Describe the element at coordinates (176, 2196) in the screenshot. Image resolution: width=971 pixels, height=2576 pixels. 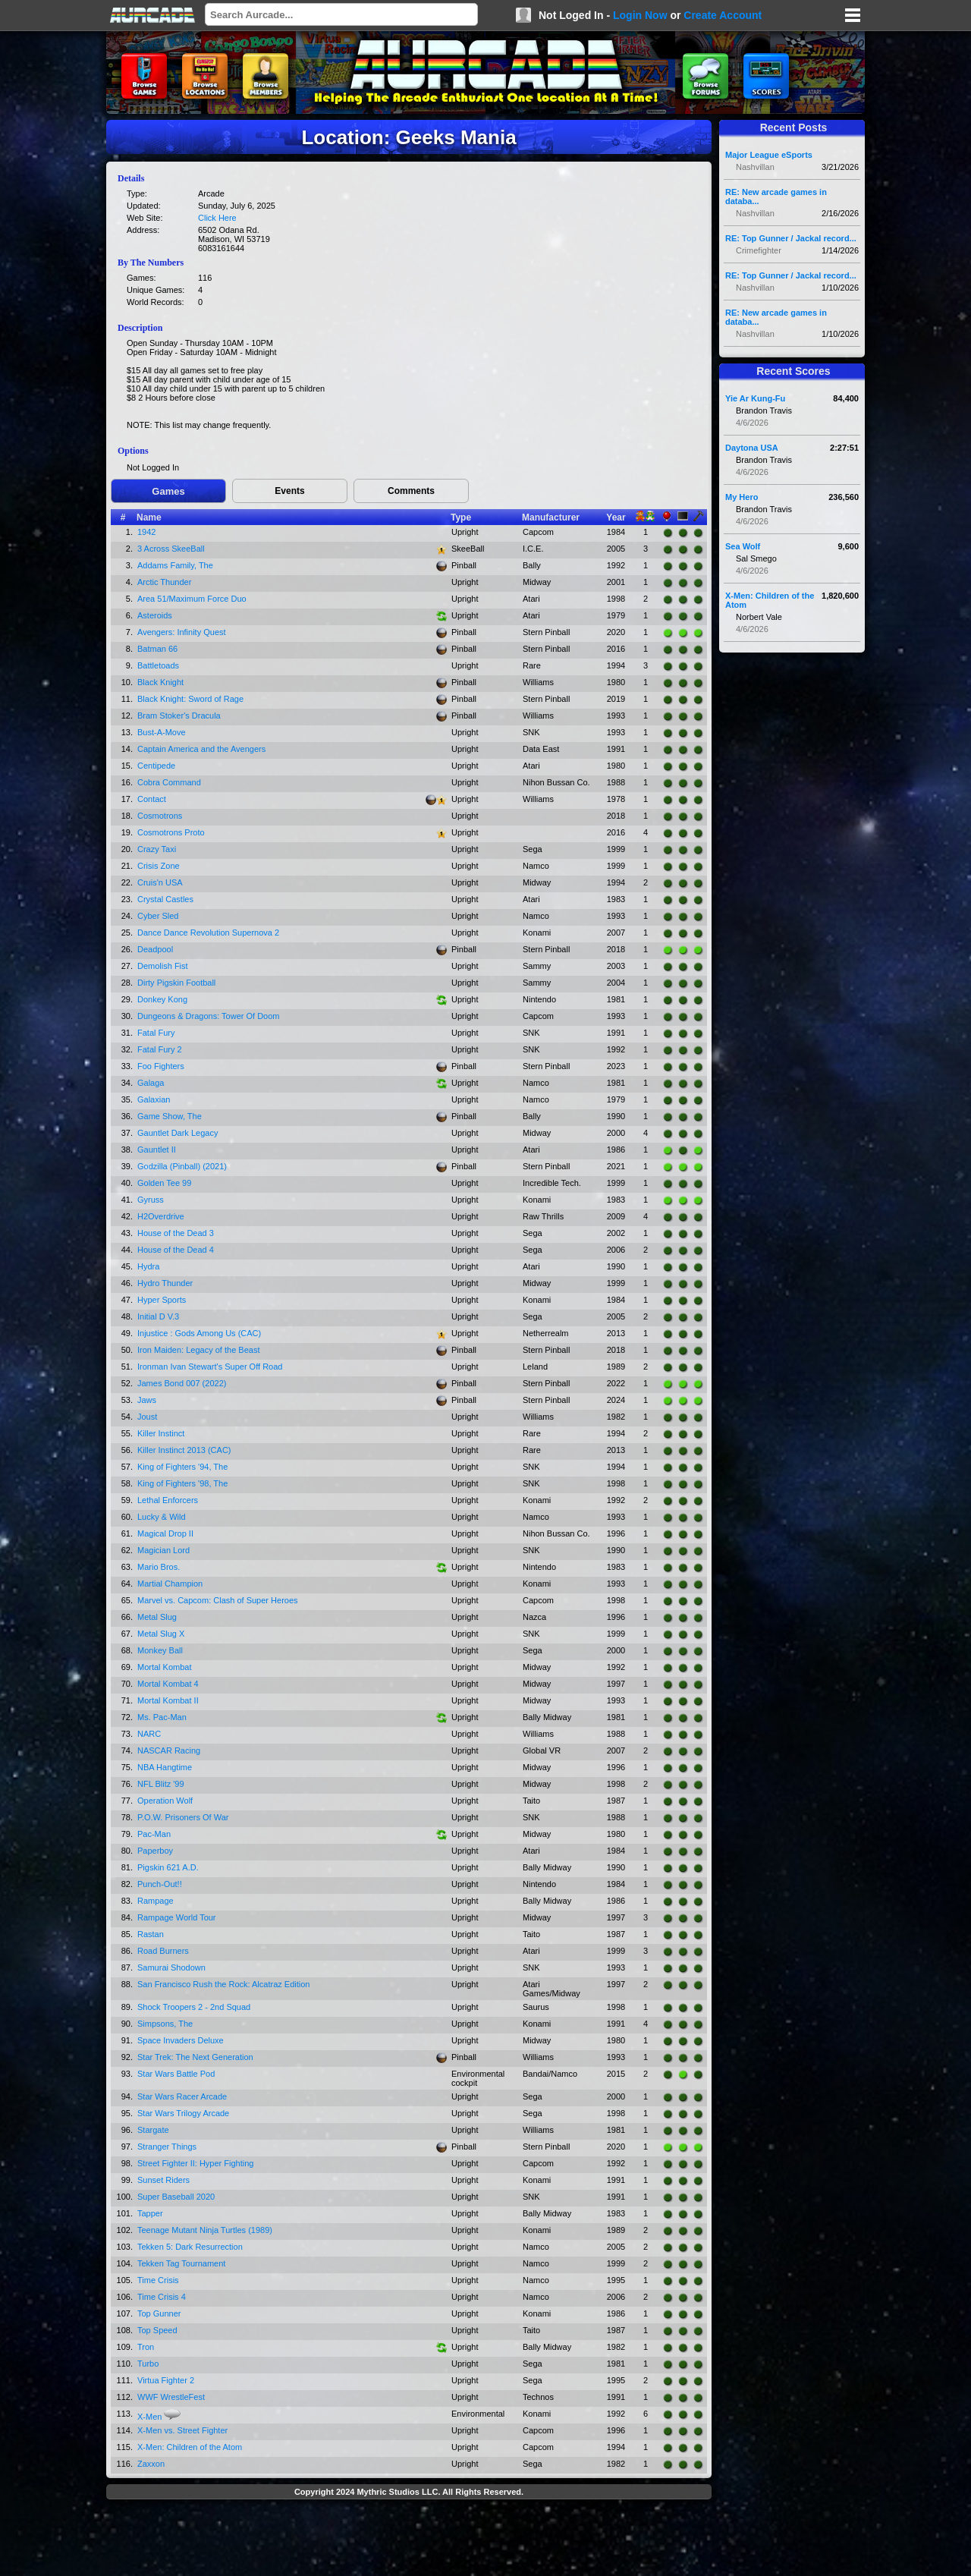
I see `Super Baseball 2020` at that location.